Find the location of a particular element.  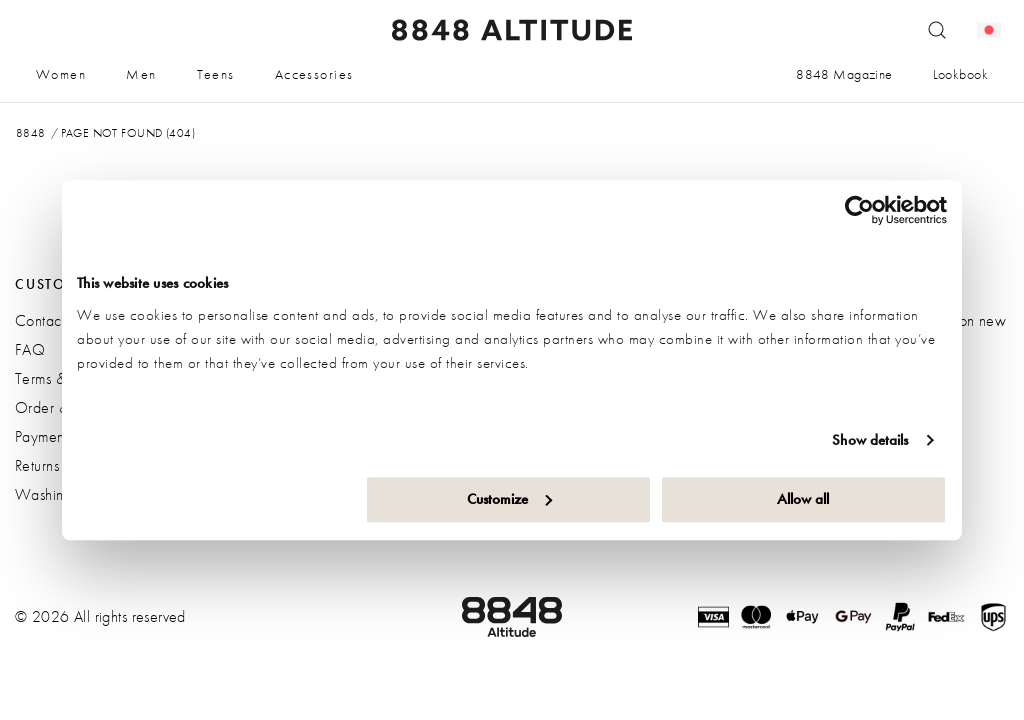

Allow all is located at coordinates (803, 499).